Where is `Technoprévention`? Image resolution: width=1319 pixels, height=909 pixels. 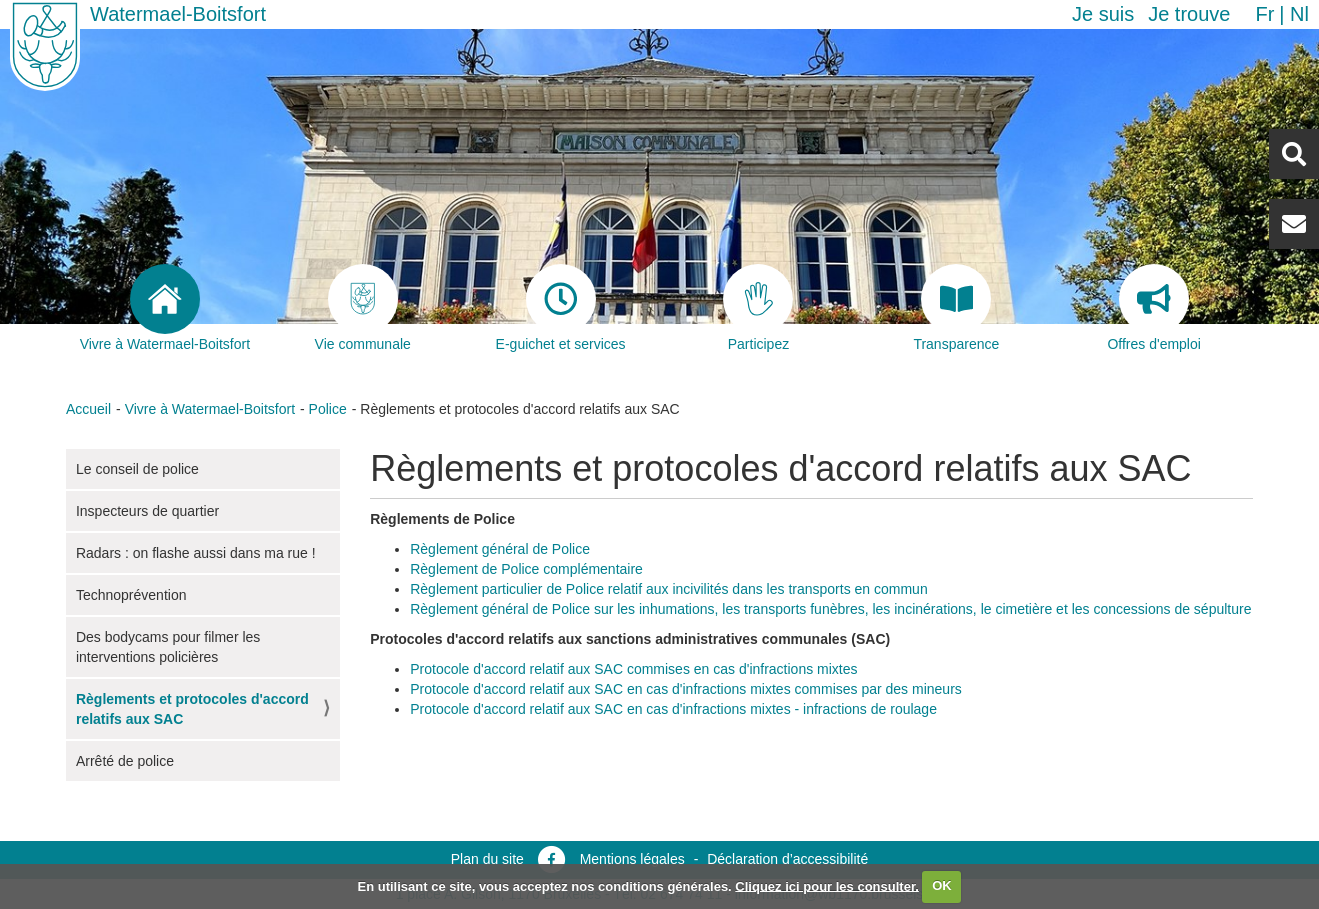
Technoprévention is located at coordinates (131, 595).